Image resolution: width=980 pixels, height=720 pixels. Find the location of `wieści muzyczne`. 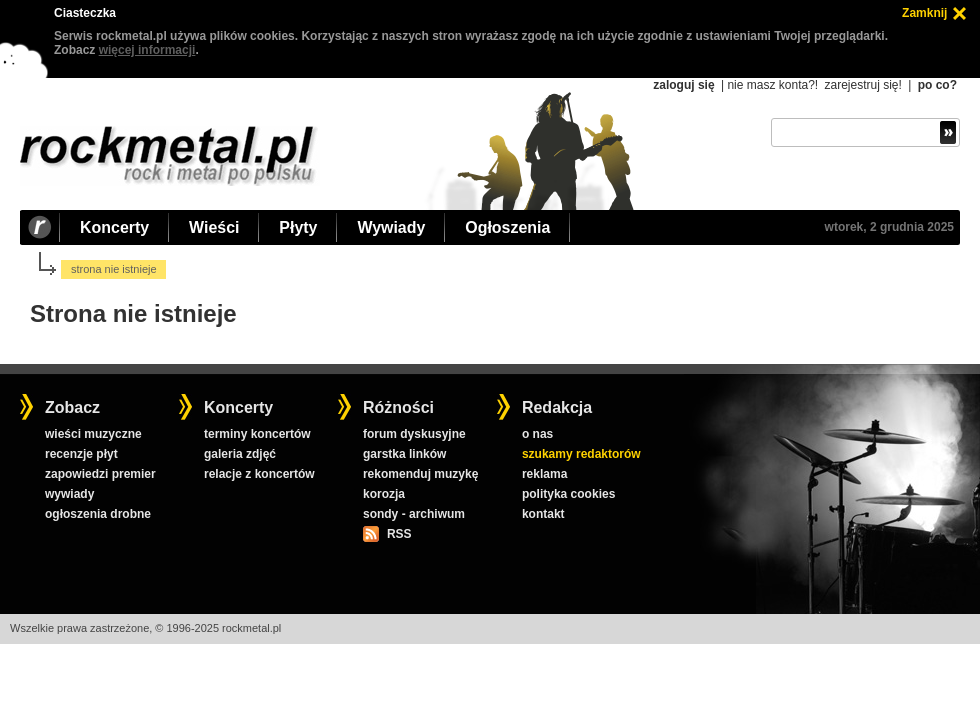

wieści muzyczne is located at coordinates (93, 434).